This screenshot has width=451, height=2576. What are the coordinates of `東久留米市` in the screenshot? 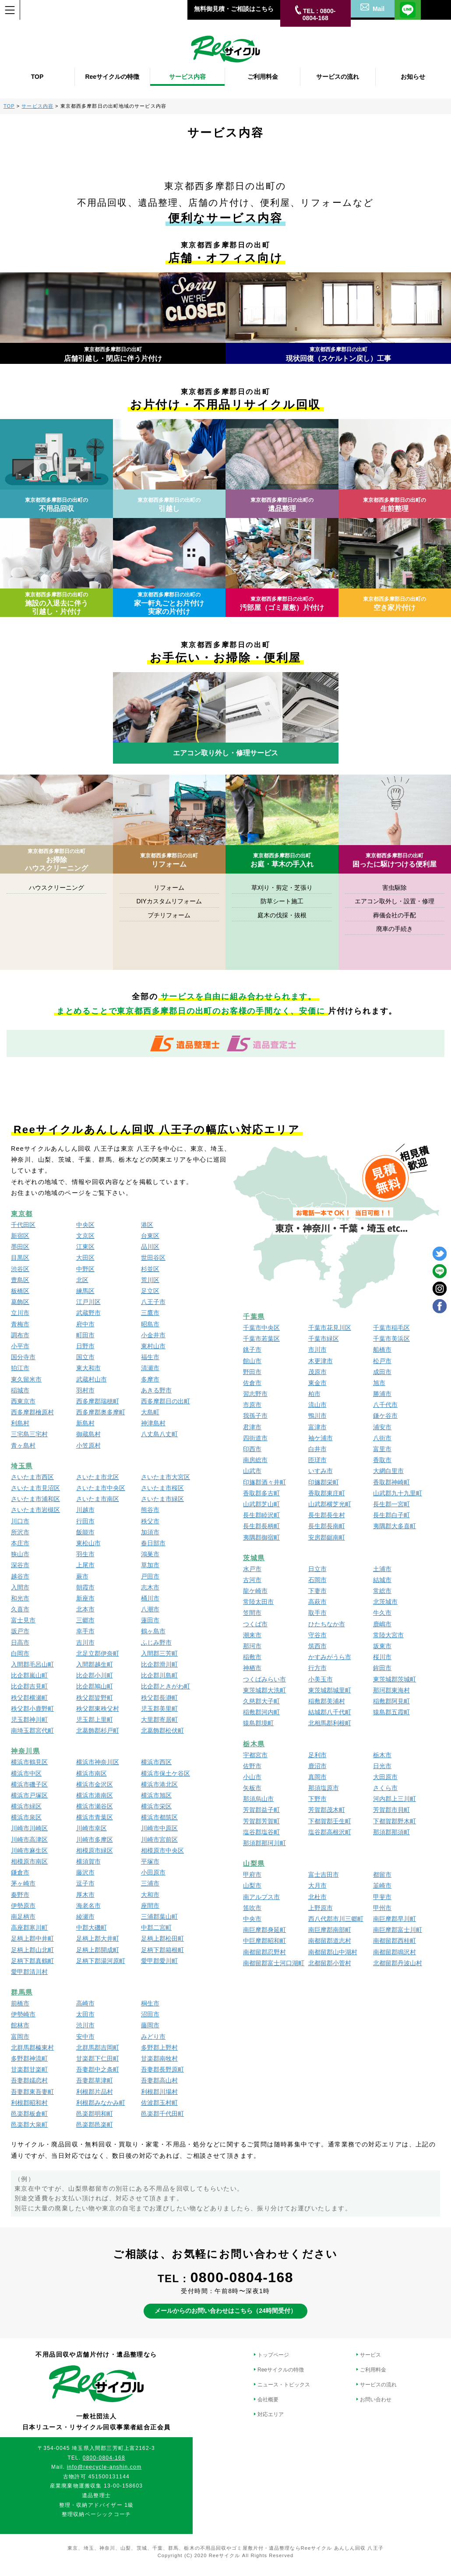 It's located at (26, 1379).